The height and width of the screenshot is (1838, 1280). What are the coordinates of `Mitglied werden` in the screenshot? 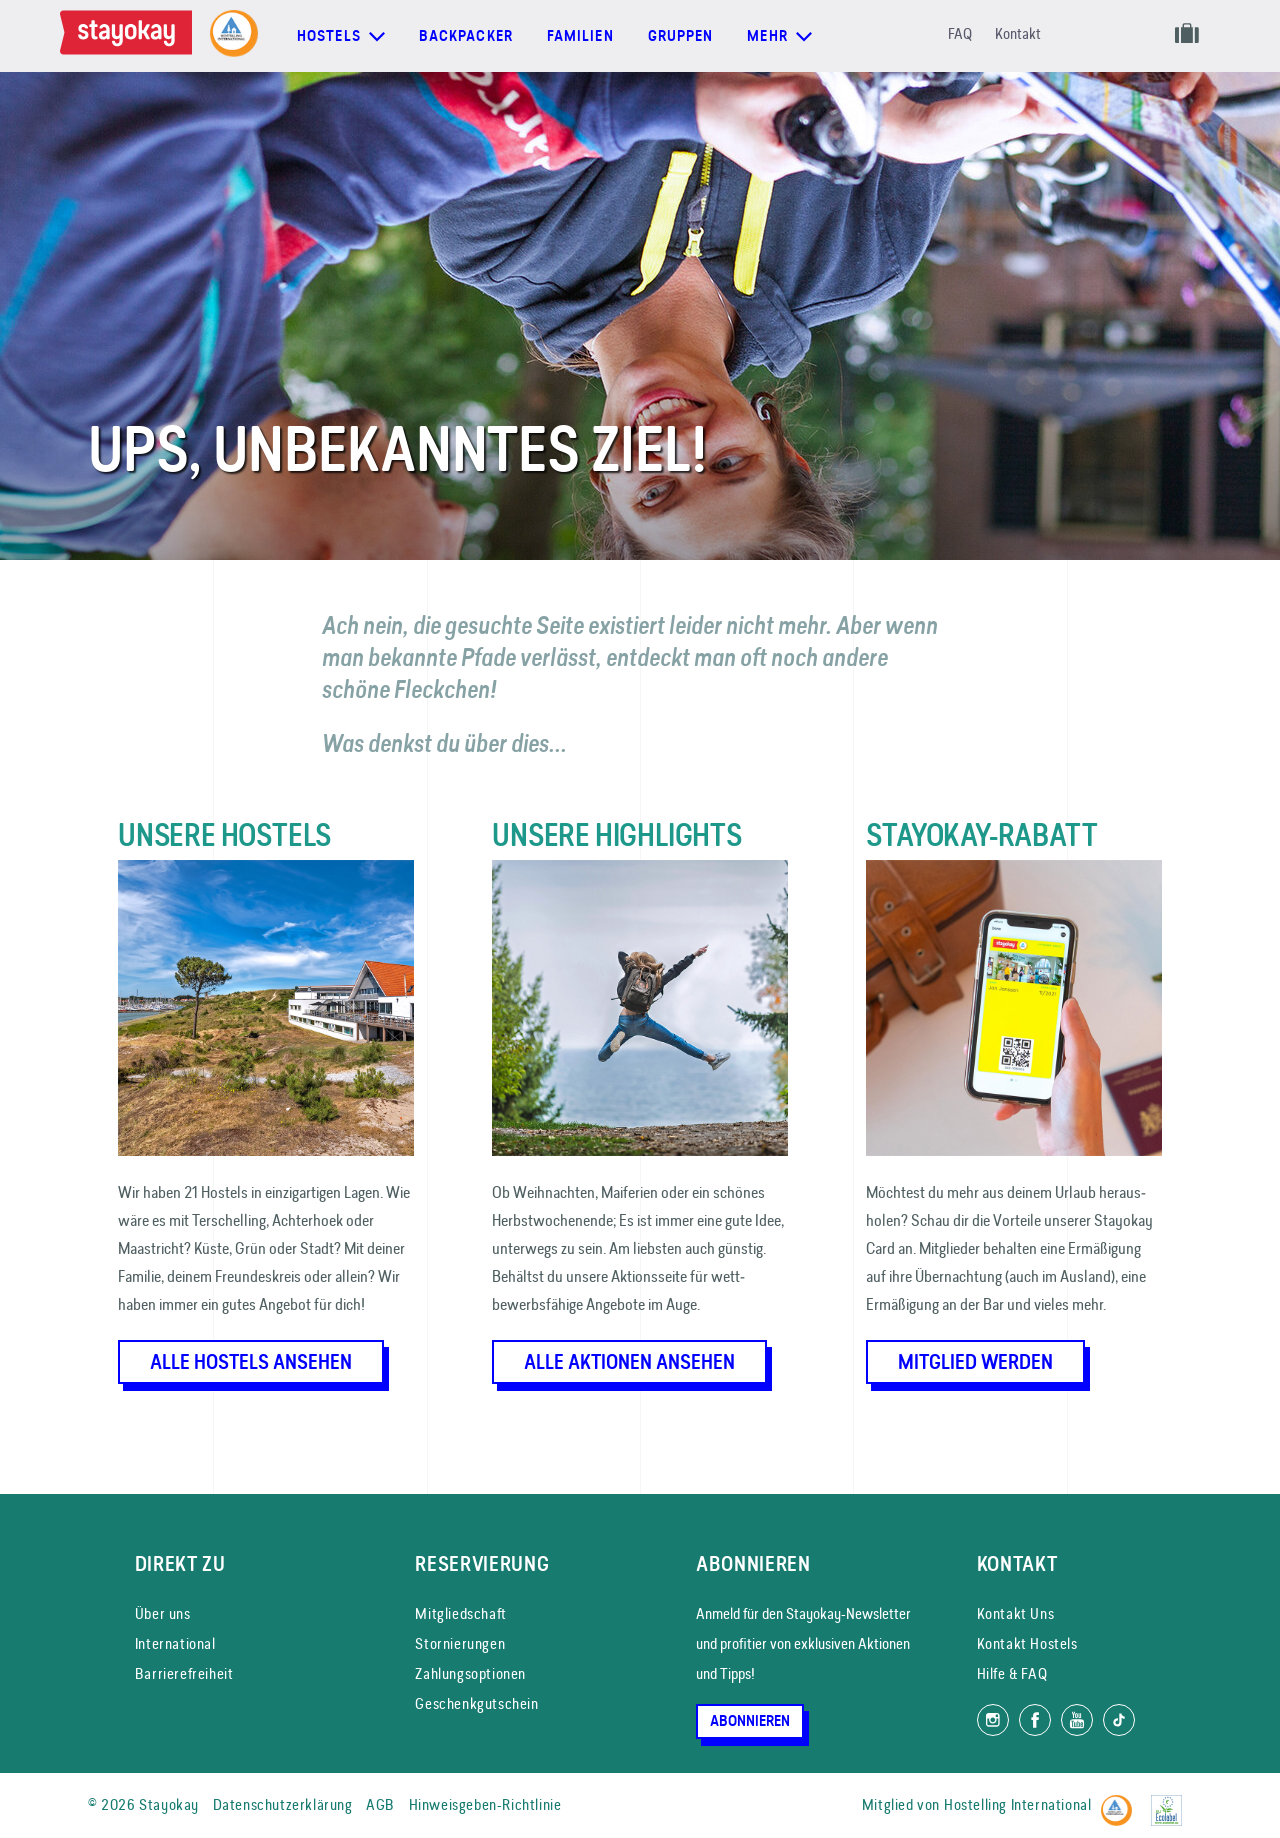 It's located at (975, 1362).